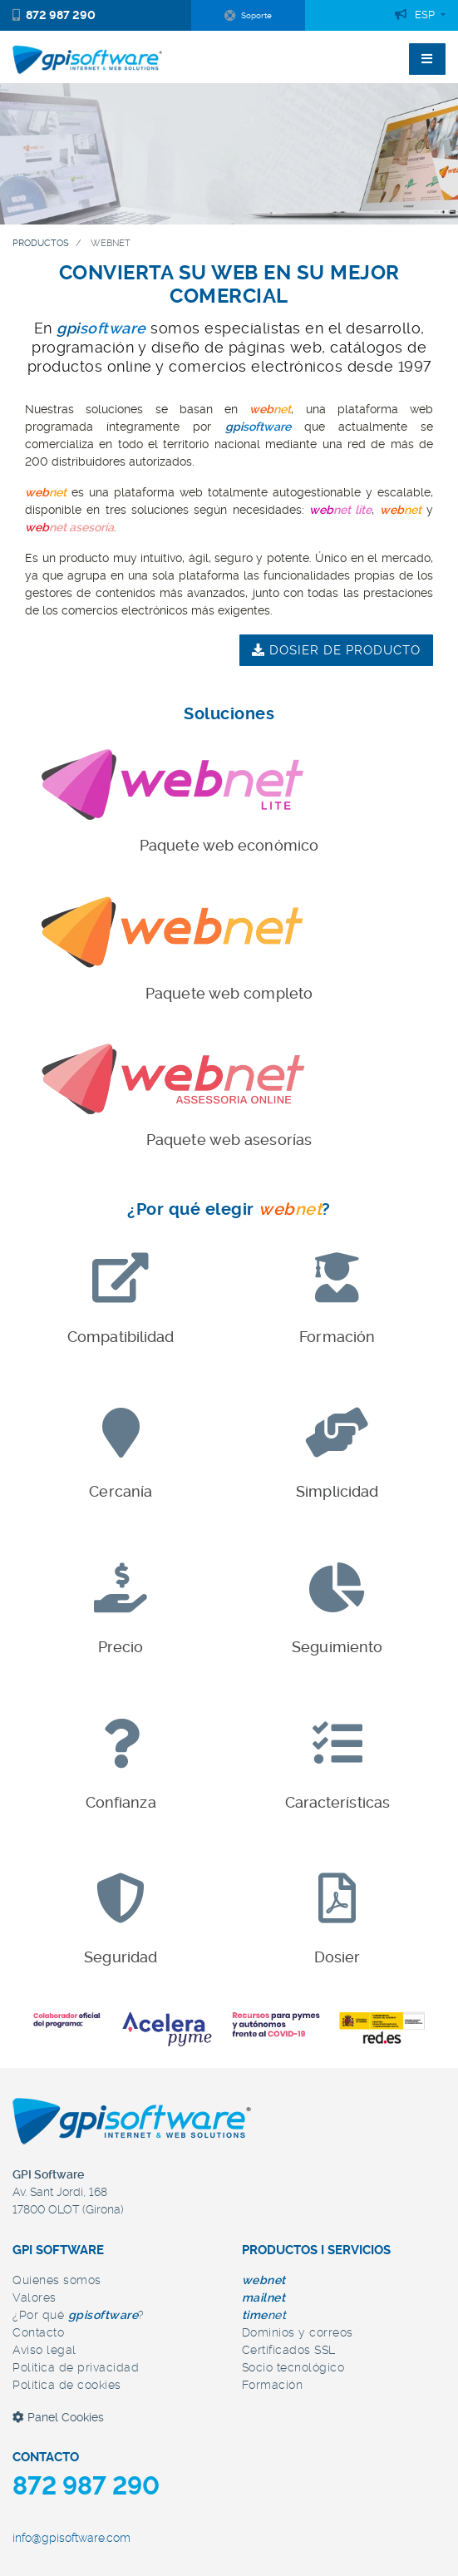 The image size is (458, 2576). Describe the element at coordinates (289, 2349) in the screenshot. I see `Certificados SSL` at that location.